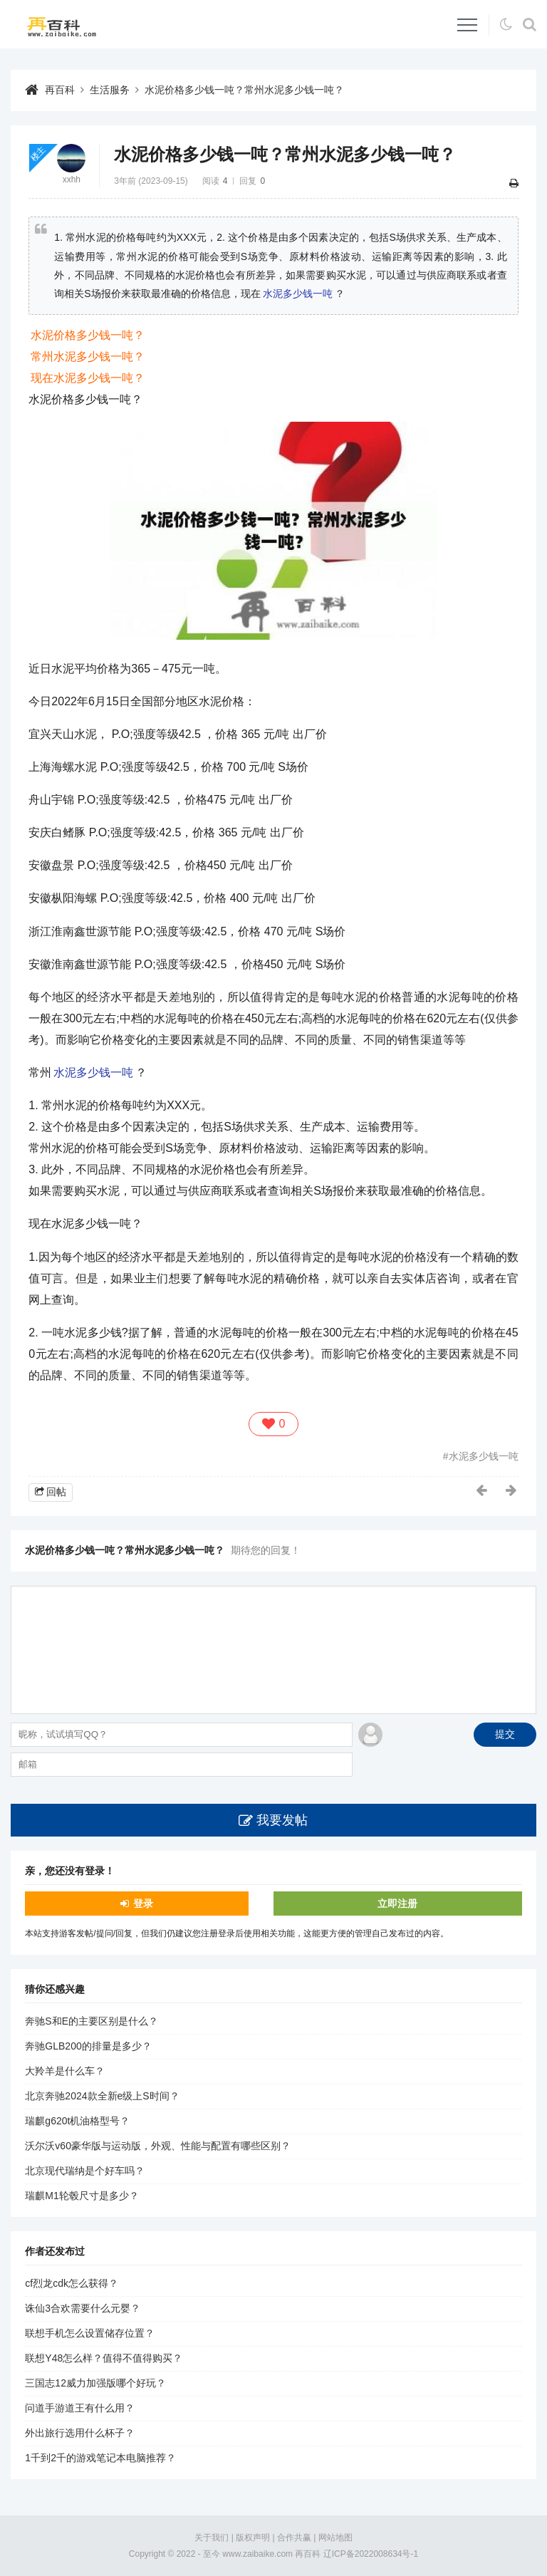 The height and width of the screenshot is (2576, 547). What do you see at coordinates (143, 1903) in the screenshot?
I see `登录` at bounding box center [143, 1903].